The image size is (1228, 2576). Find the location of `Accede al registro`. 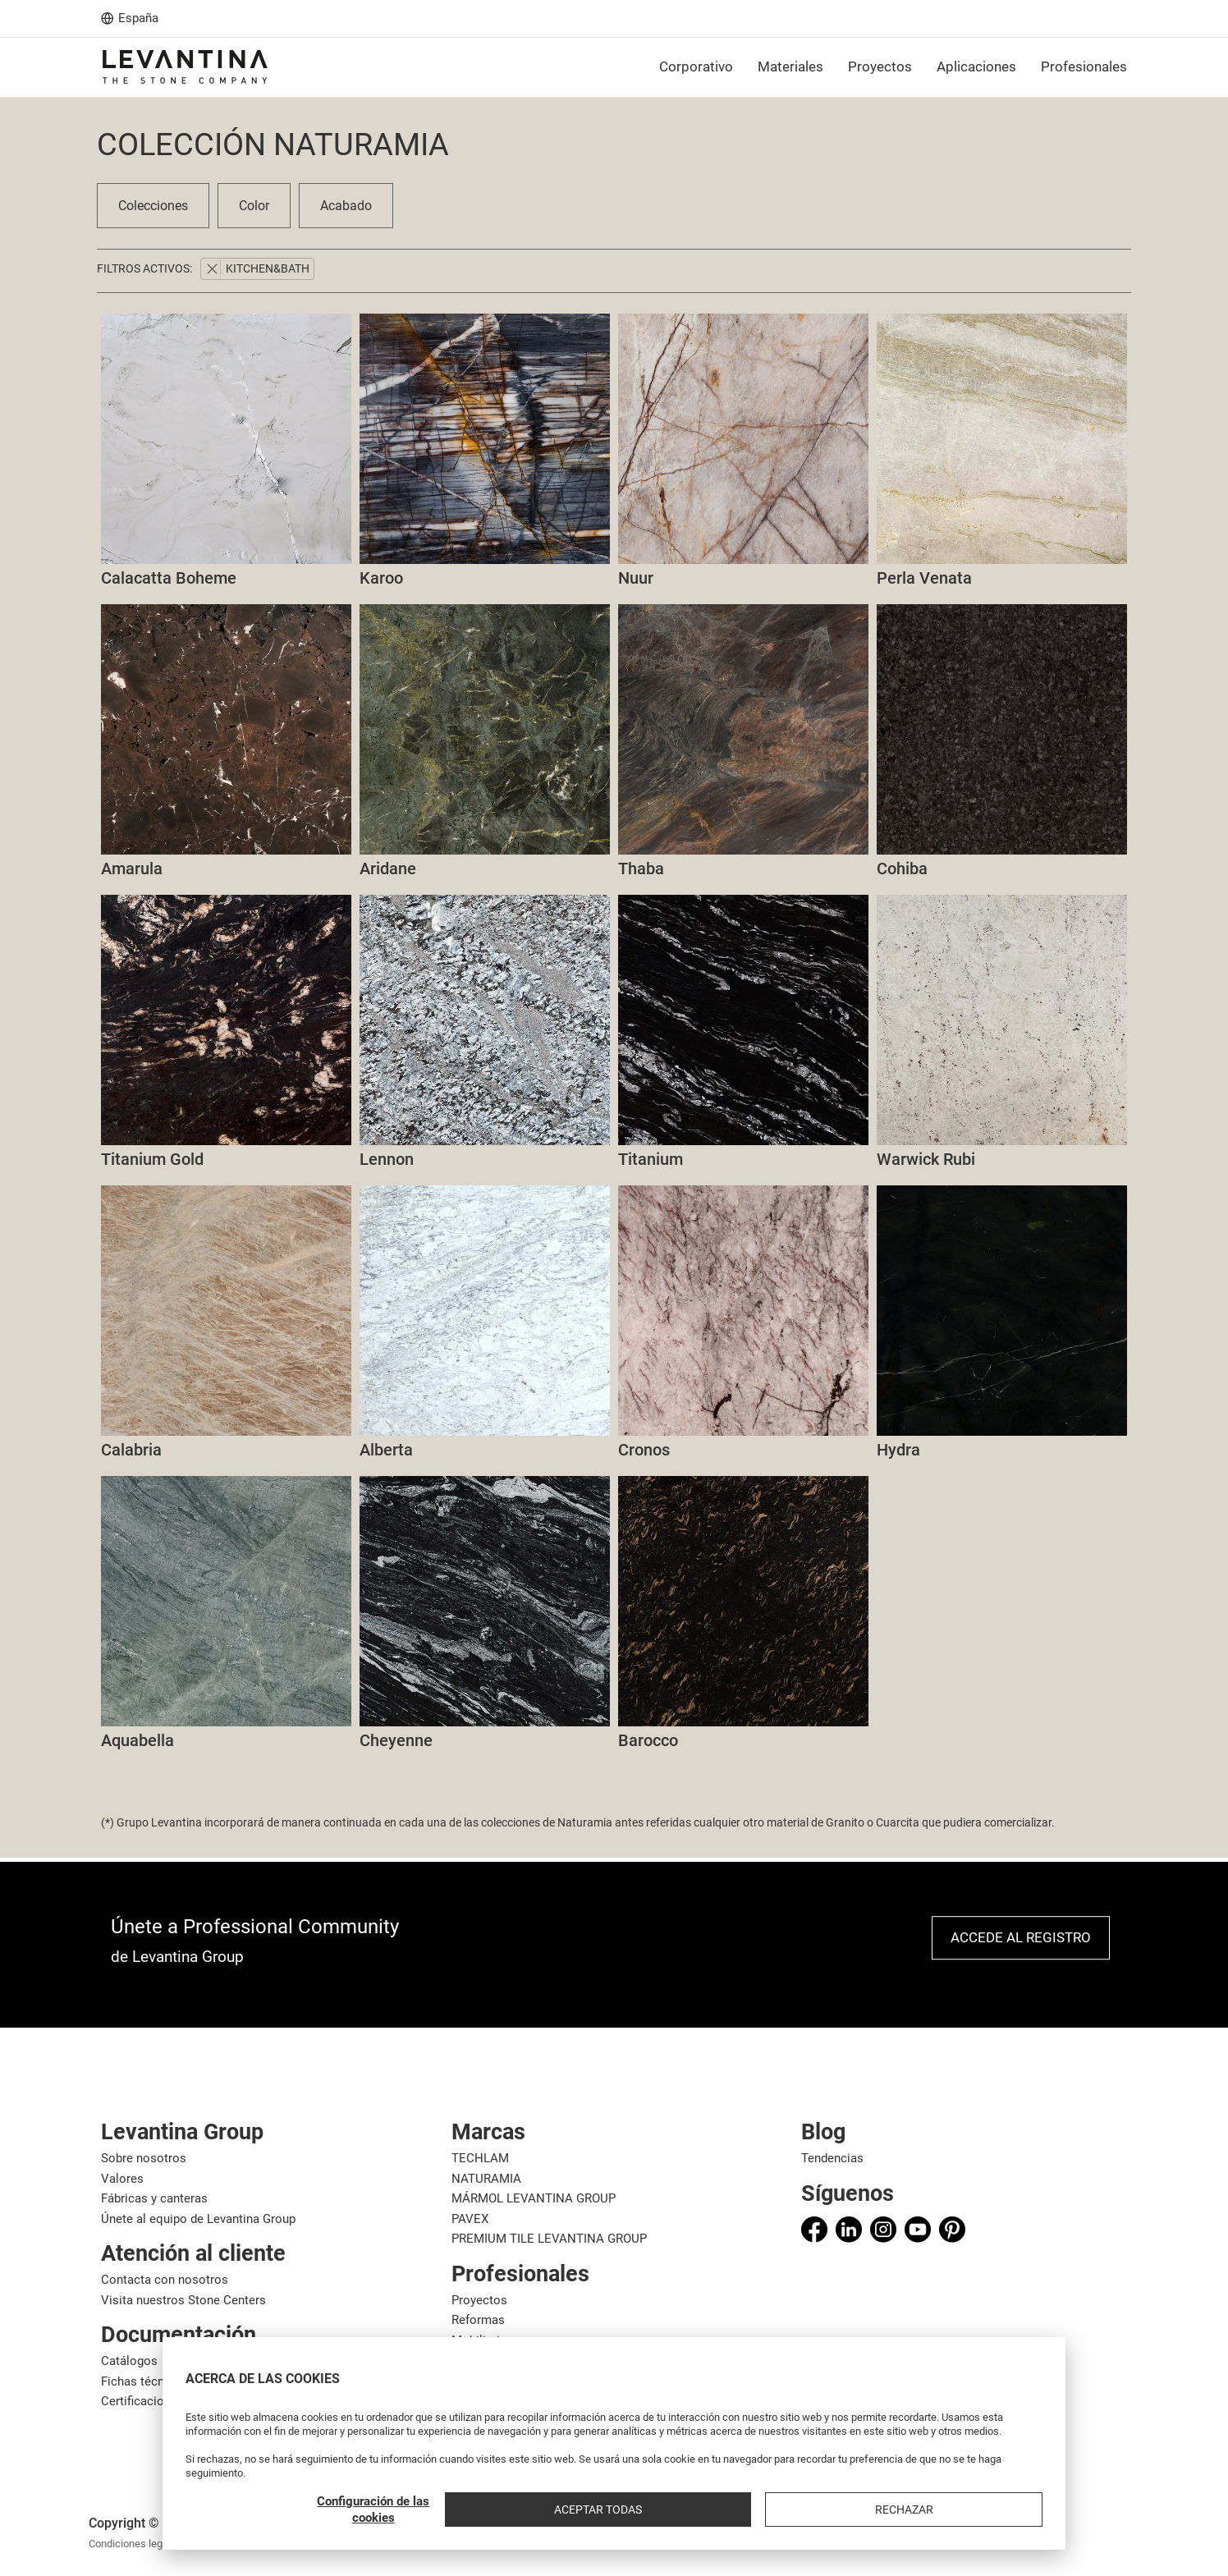

Accede al registro is located at coordinates (1021, 1937).